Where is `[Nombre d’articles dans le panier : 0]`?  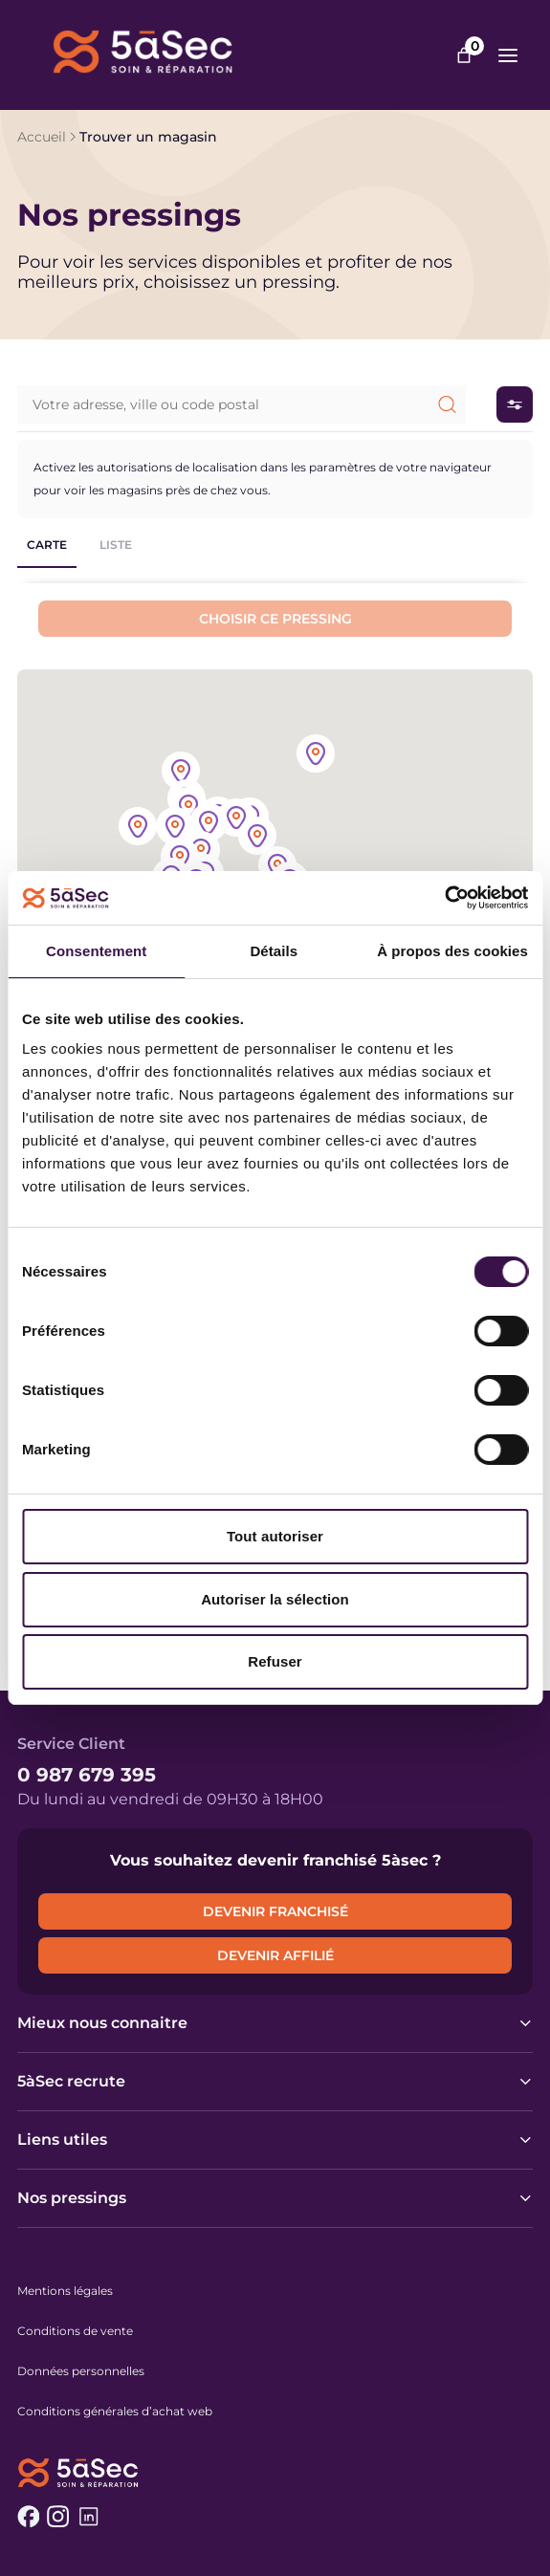 [Nombre d’articles dans le panier : 0] is located at coordinates (464, 55).